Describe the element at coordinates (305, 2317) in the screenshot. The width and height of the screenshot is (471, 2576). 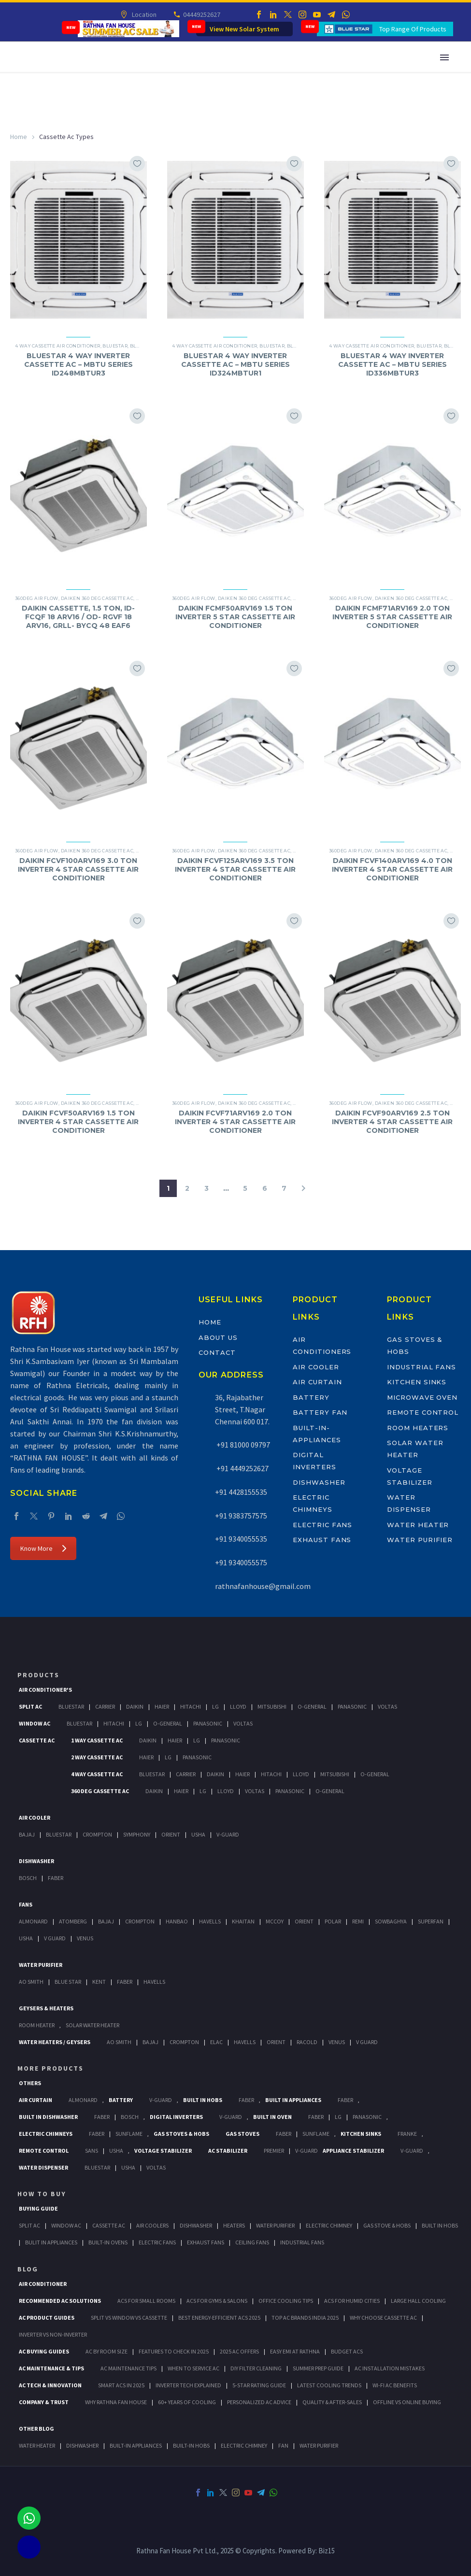
I see `Top AC Brands India 2025` at that location.